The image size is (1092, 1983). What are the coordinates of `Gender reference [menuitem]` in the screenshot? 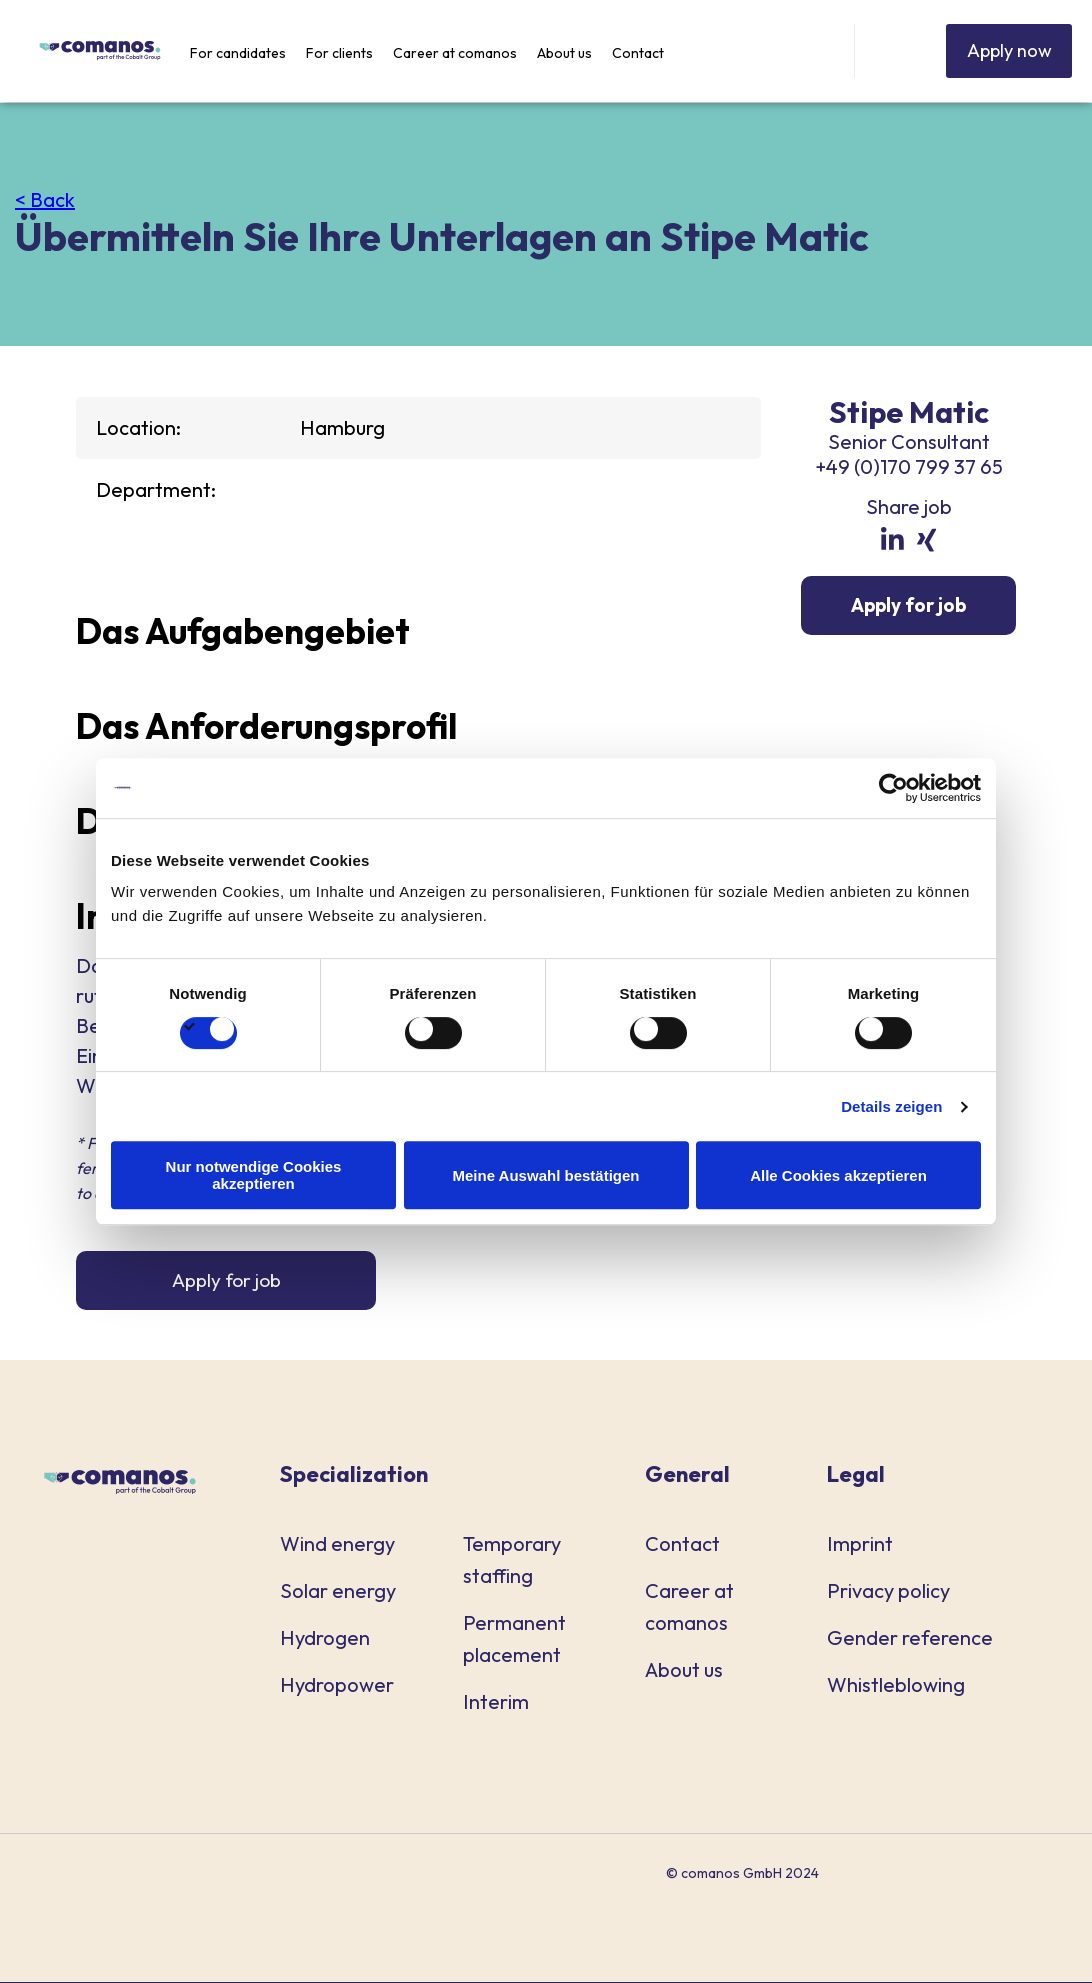 It's located at (910, 1638).